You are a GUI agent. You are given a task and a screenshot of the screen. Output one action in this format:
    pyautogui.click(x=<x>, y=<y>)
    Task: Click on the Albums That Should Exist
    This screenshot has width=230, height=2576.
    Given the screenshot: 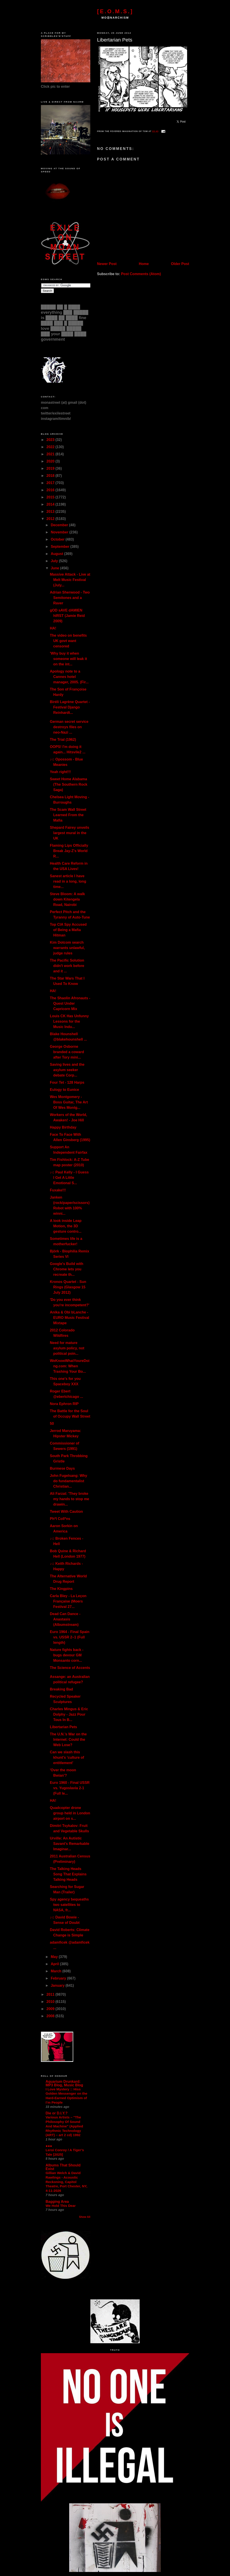 What is the action you would take?
    pyautogui.click(x=63, y=2167)
    